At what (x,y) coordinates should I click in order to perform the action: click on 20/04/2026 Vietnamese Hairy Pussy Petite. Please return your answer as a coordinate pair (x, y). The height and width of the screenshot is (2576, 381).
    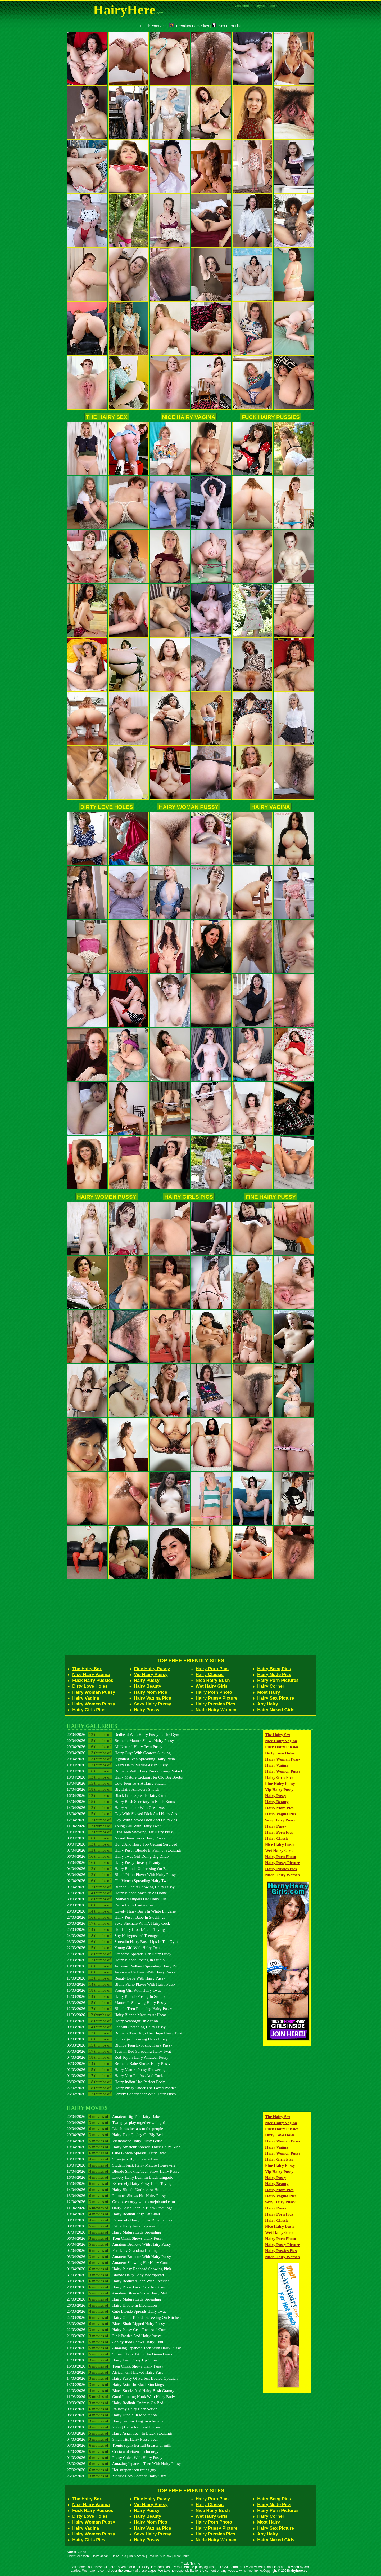
    Looking at the image, I should click on (114, 2140).